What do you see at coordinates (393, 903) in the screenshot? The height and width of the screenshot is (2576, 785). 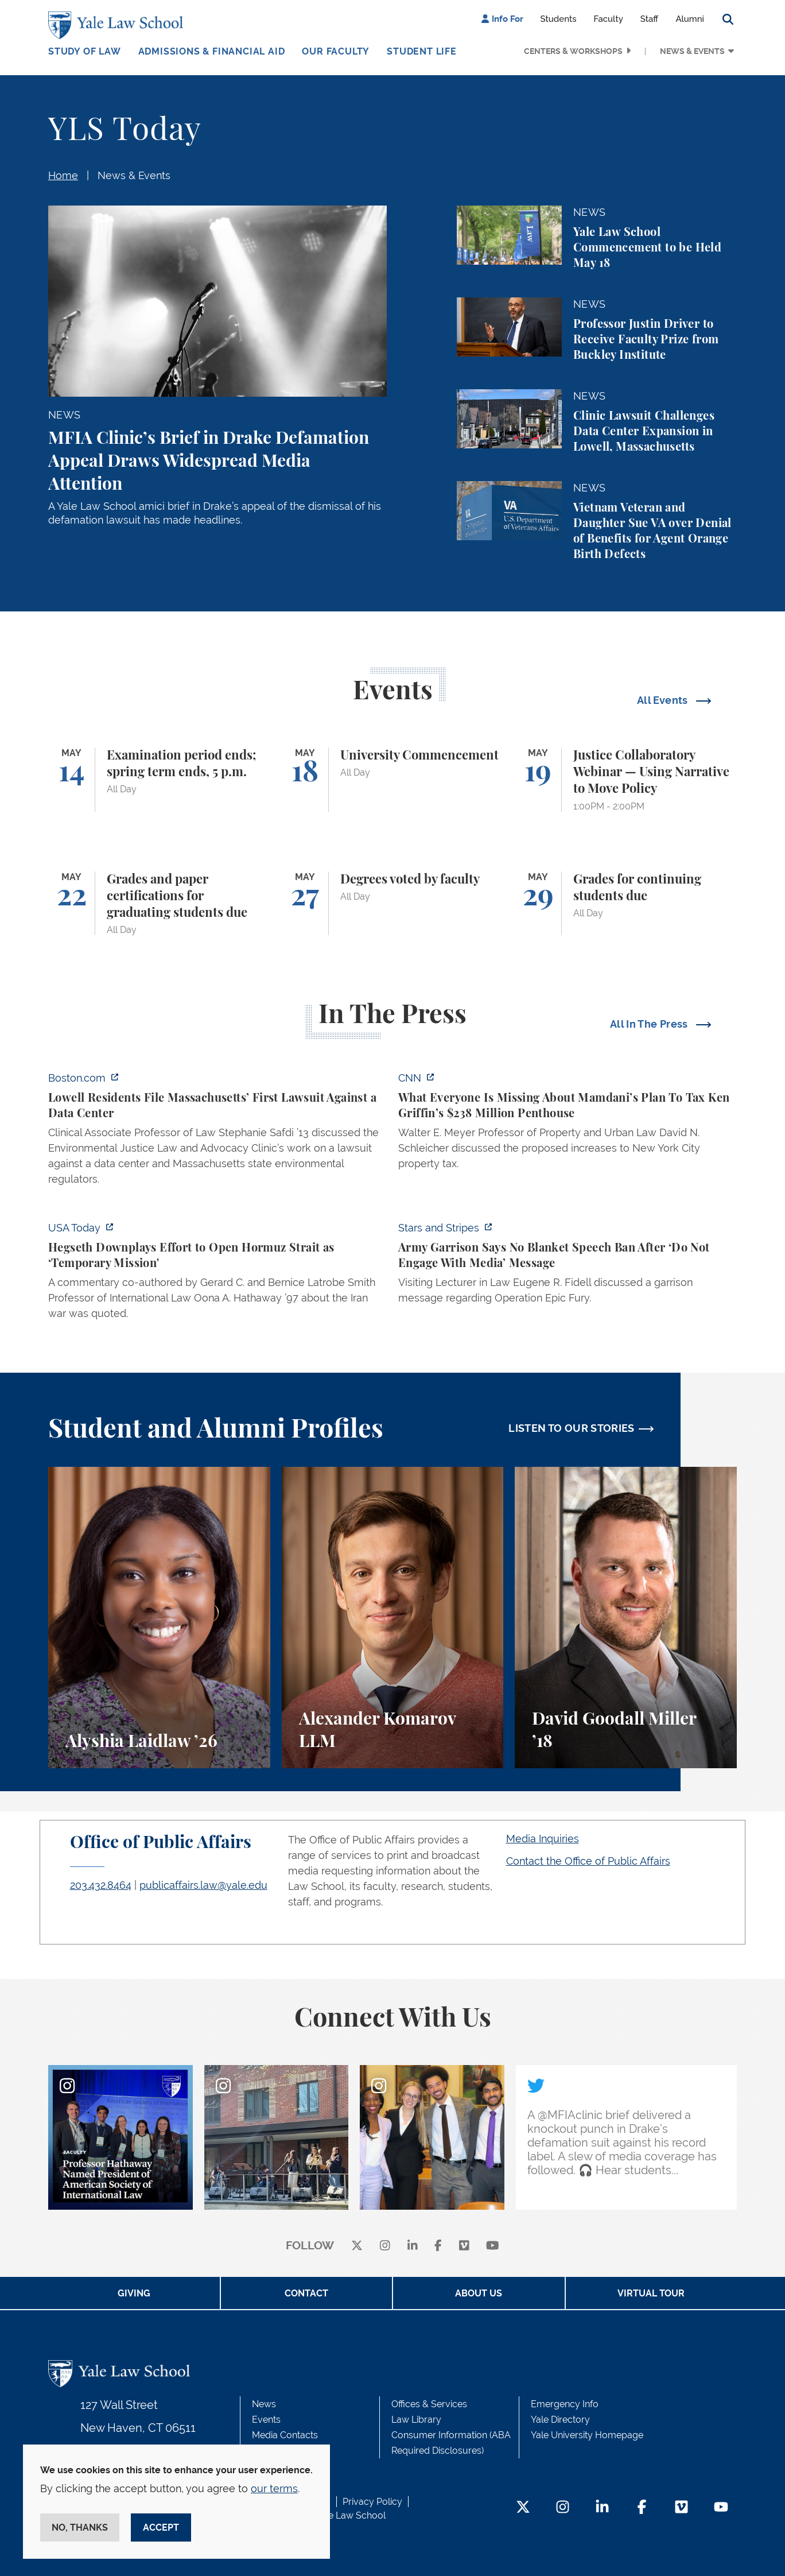 I see `[Degrees voted by faculty]` at bounding box center [393, 903].